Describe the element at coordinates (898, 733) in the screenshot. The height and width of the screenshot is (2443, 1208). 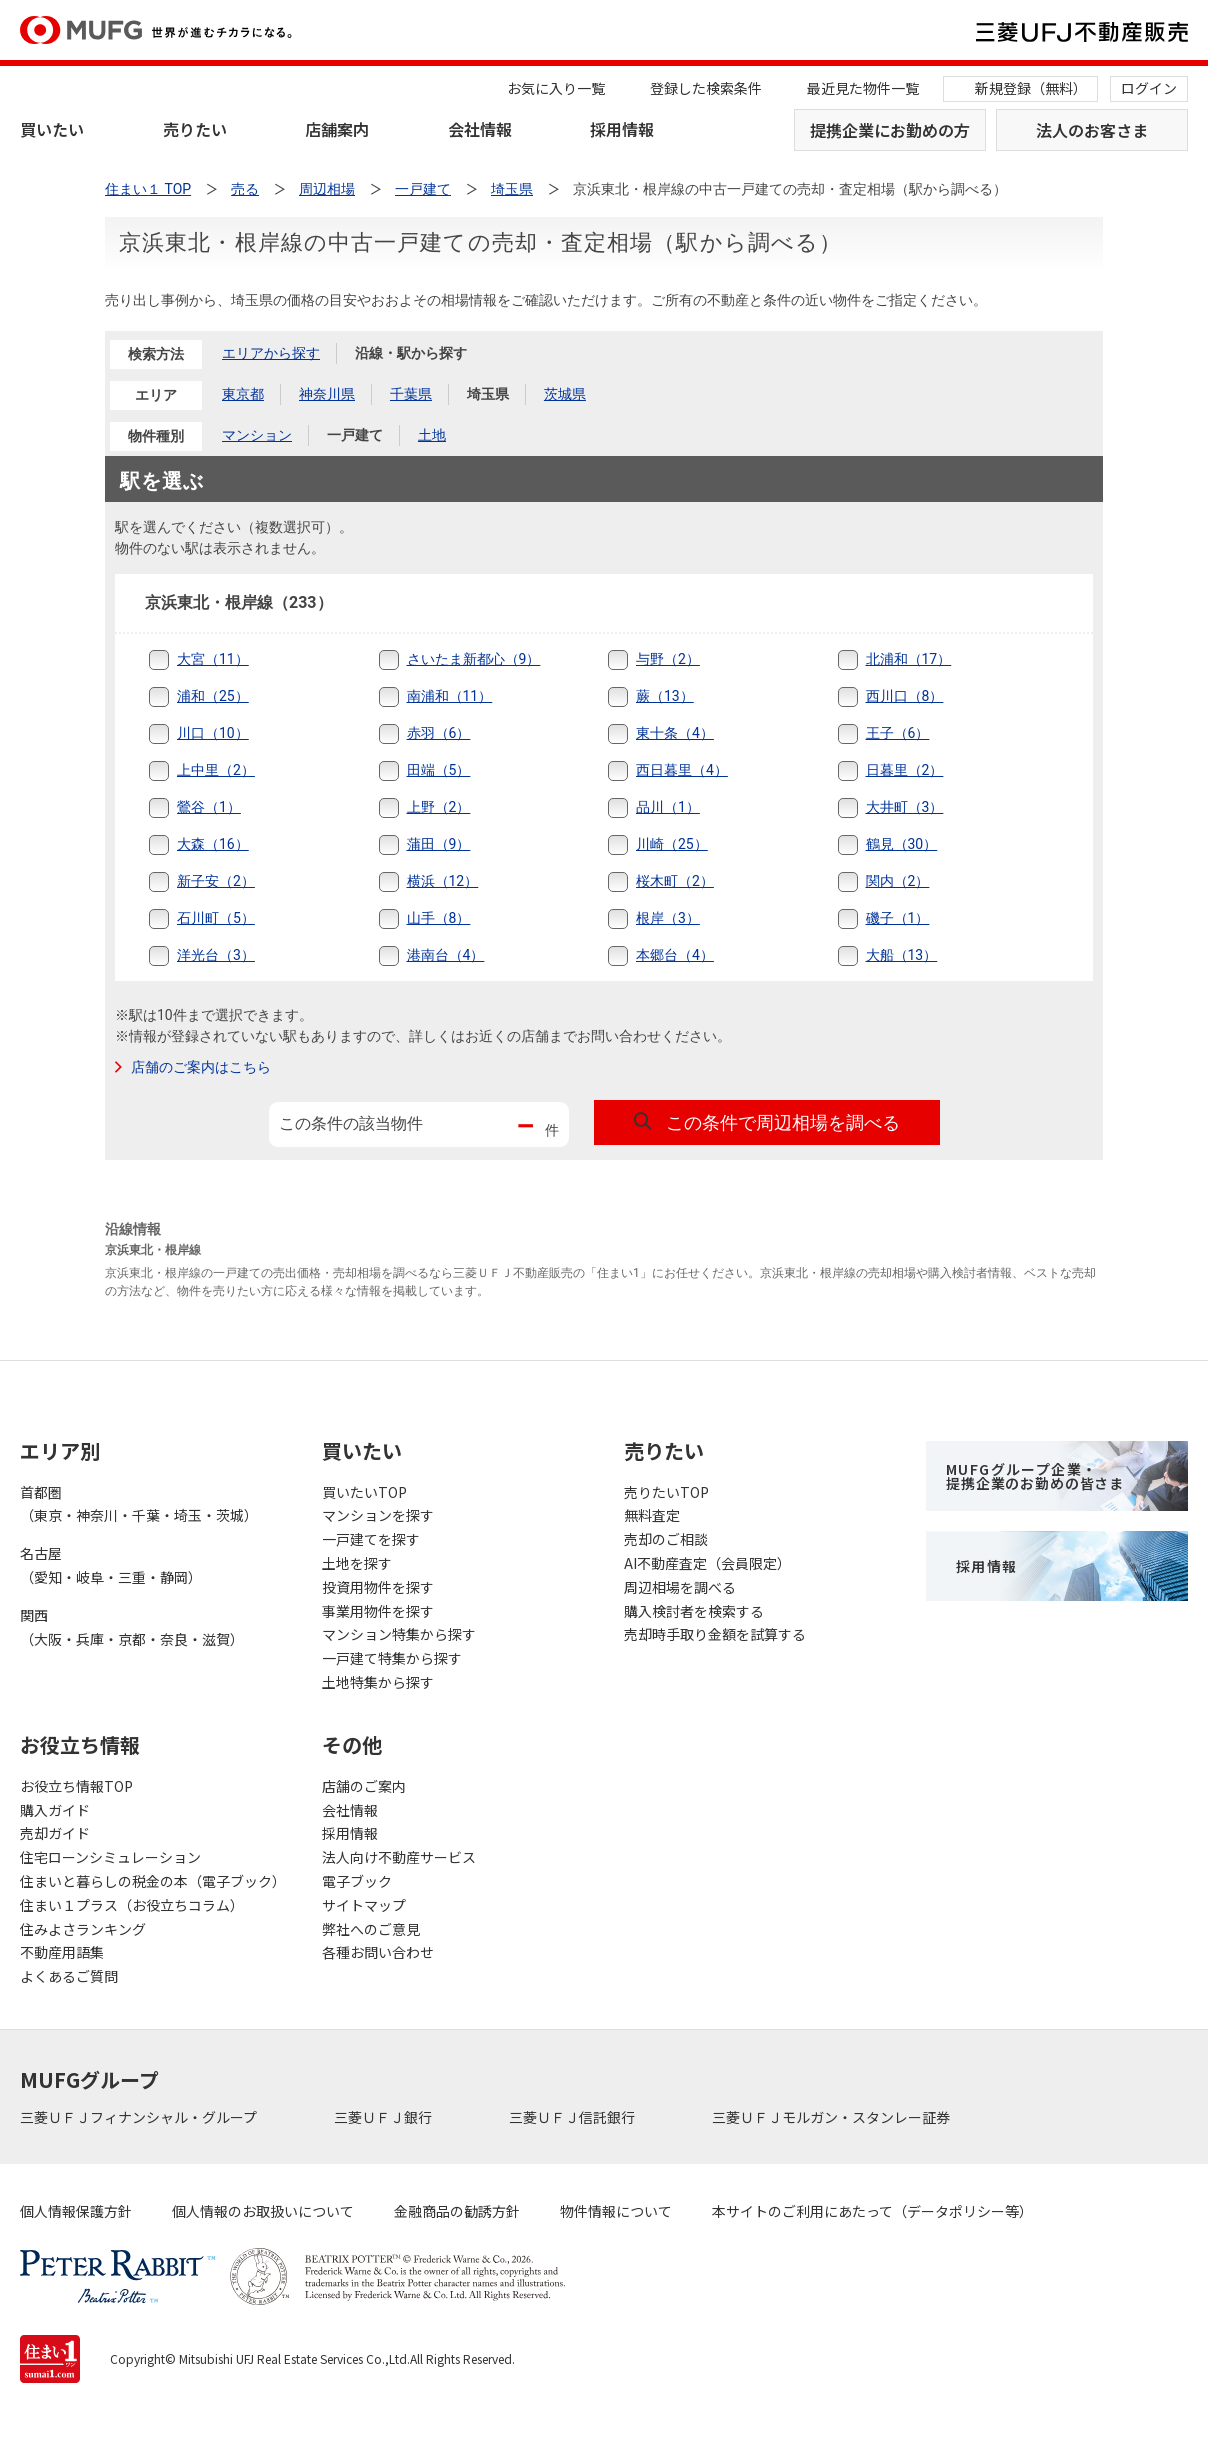
I see `王子（6）` at that location.